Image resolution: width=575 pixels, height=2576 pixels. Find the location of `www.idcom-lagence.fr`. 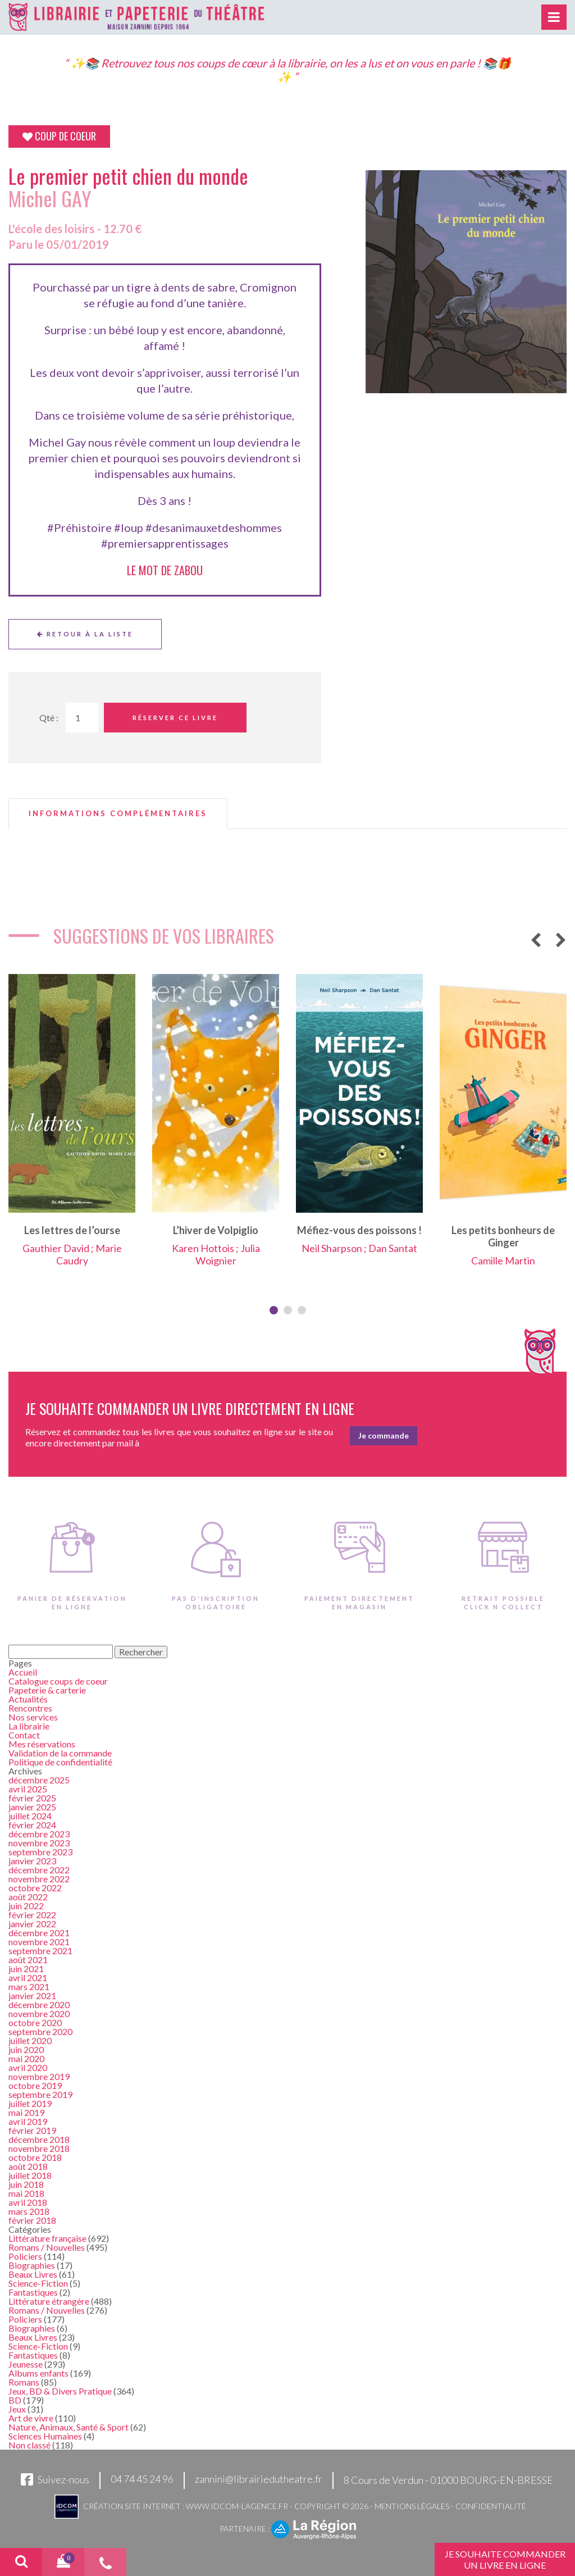

www.idcom-lagence.fr is located at coordinates (237, 2506).